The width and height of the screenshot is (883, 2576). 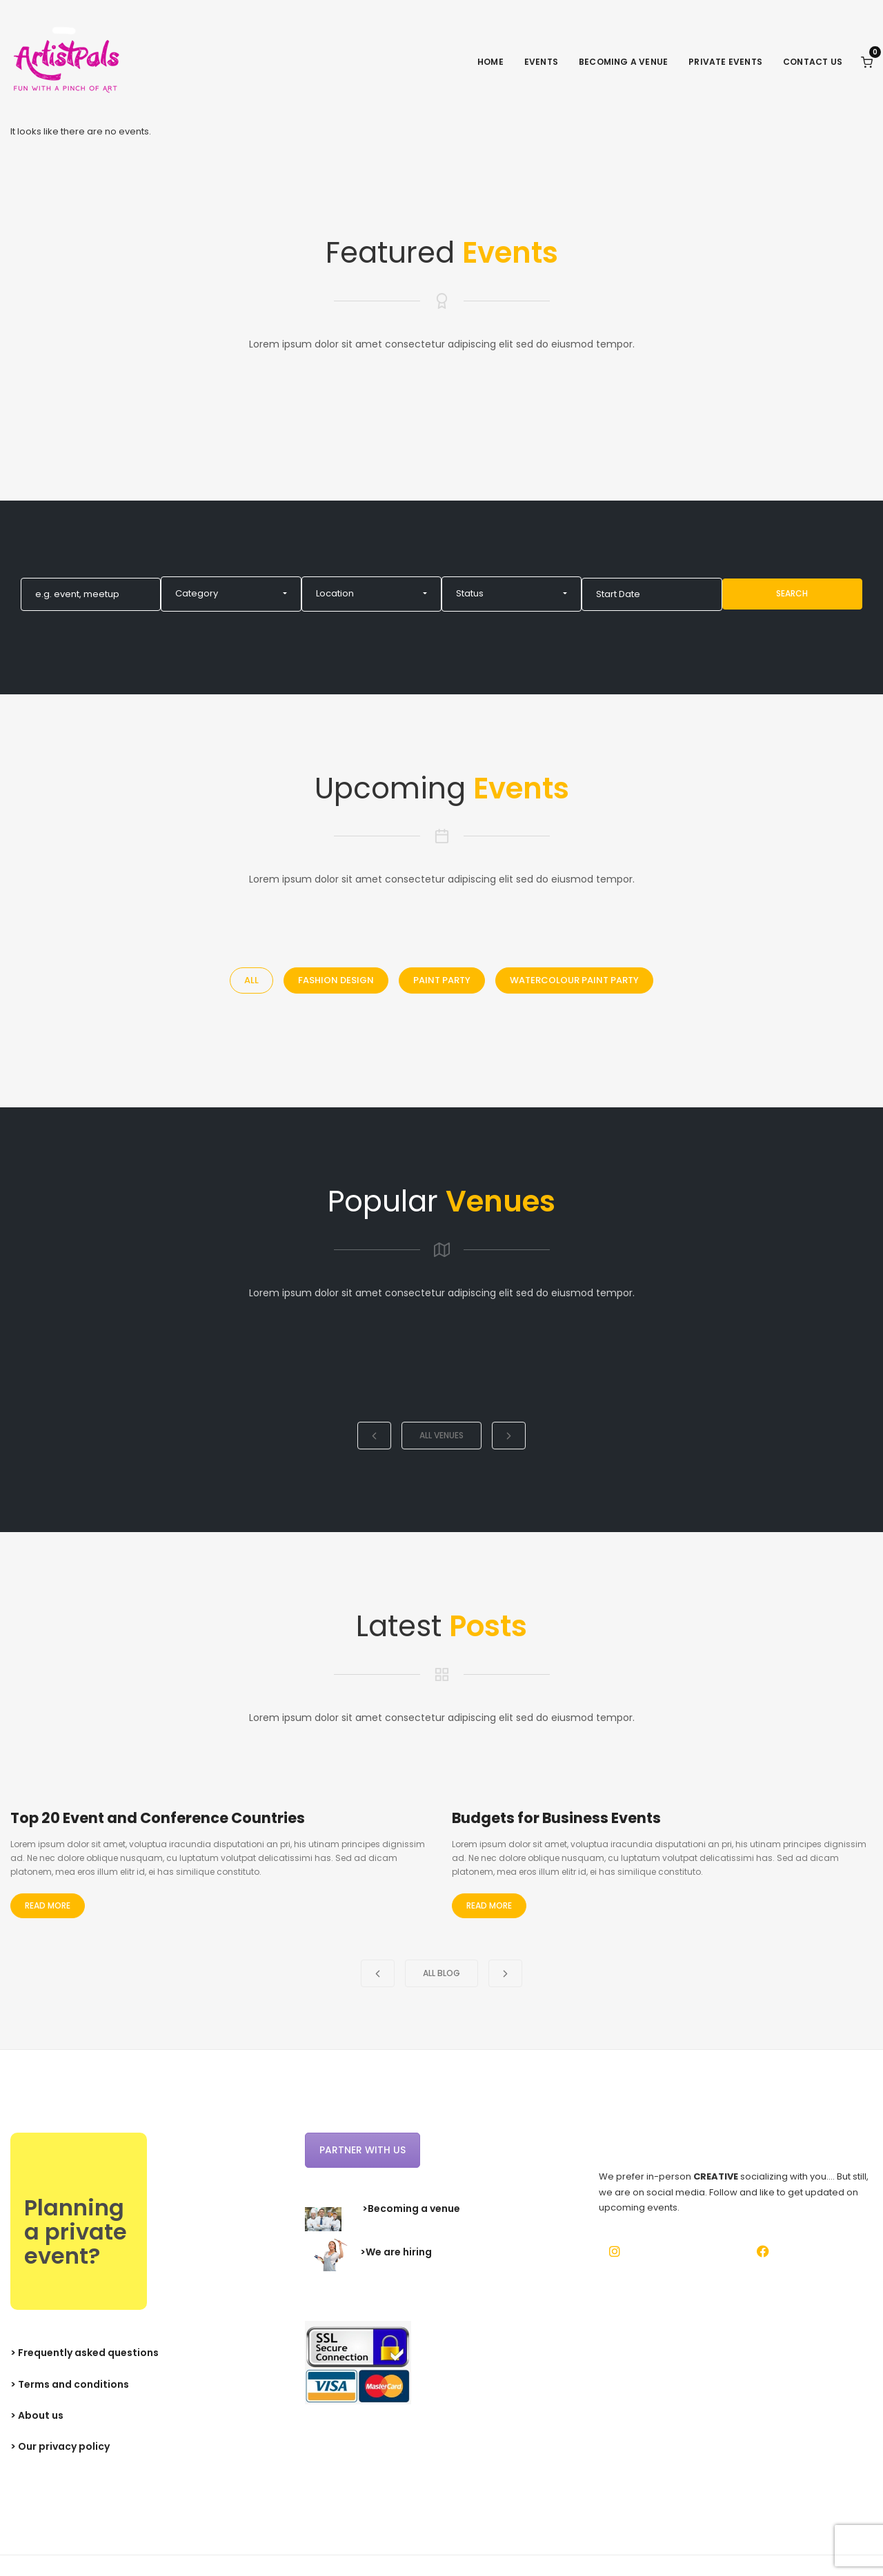 What do you see at coordinates (574, 980) in the screenshot?
I see `Watercolour Paint Party [tab]` at bounding box center [574, 980].